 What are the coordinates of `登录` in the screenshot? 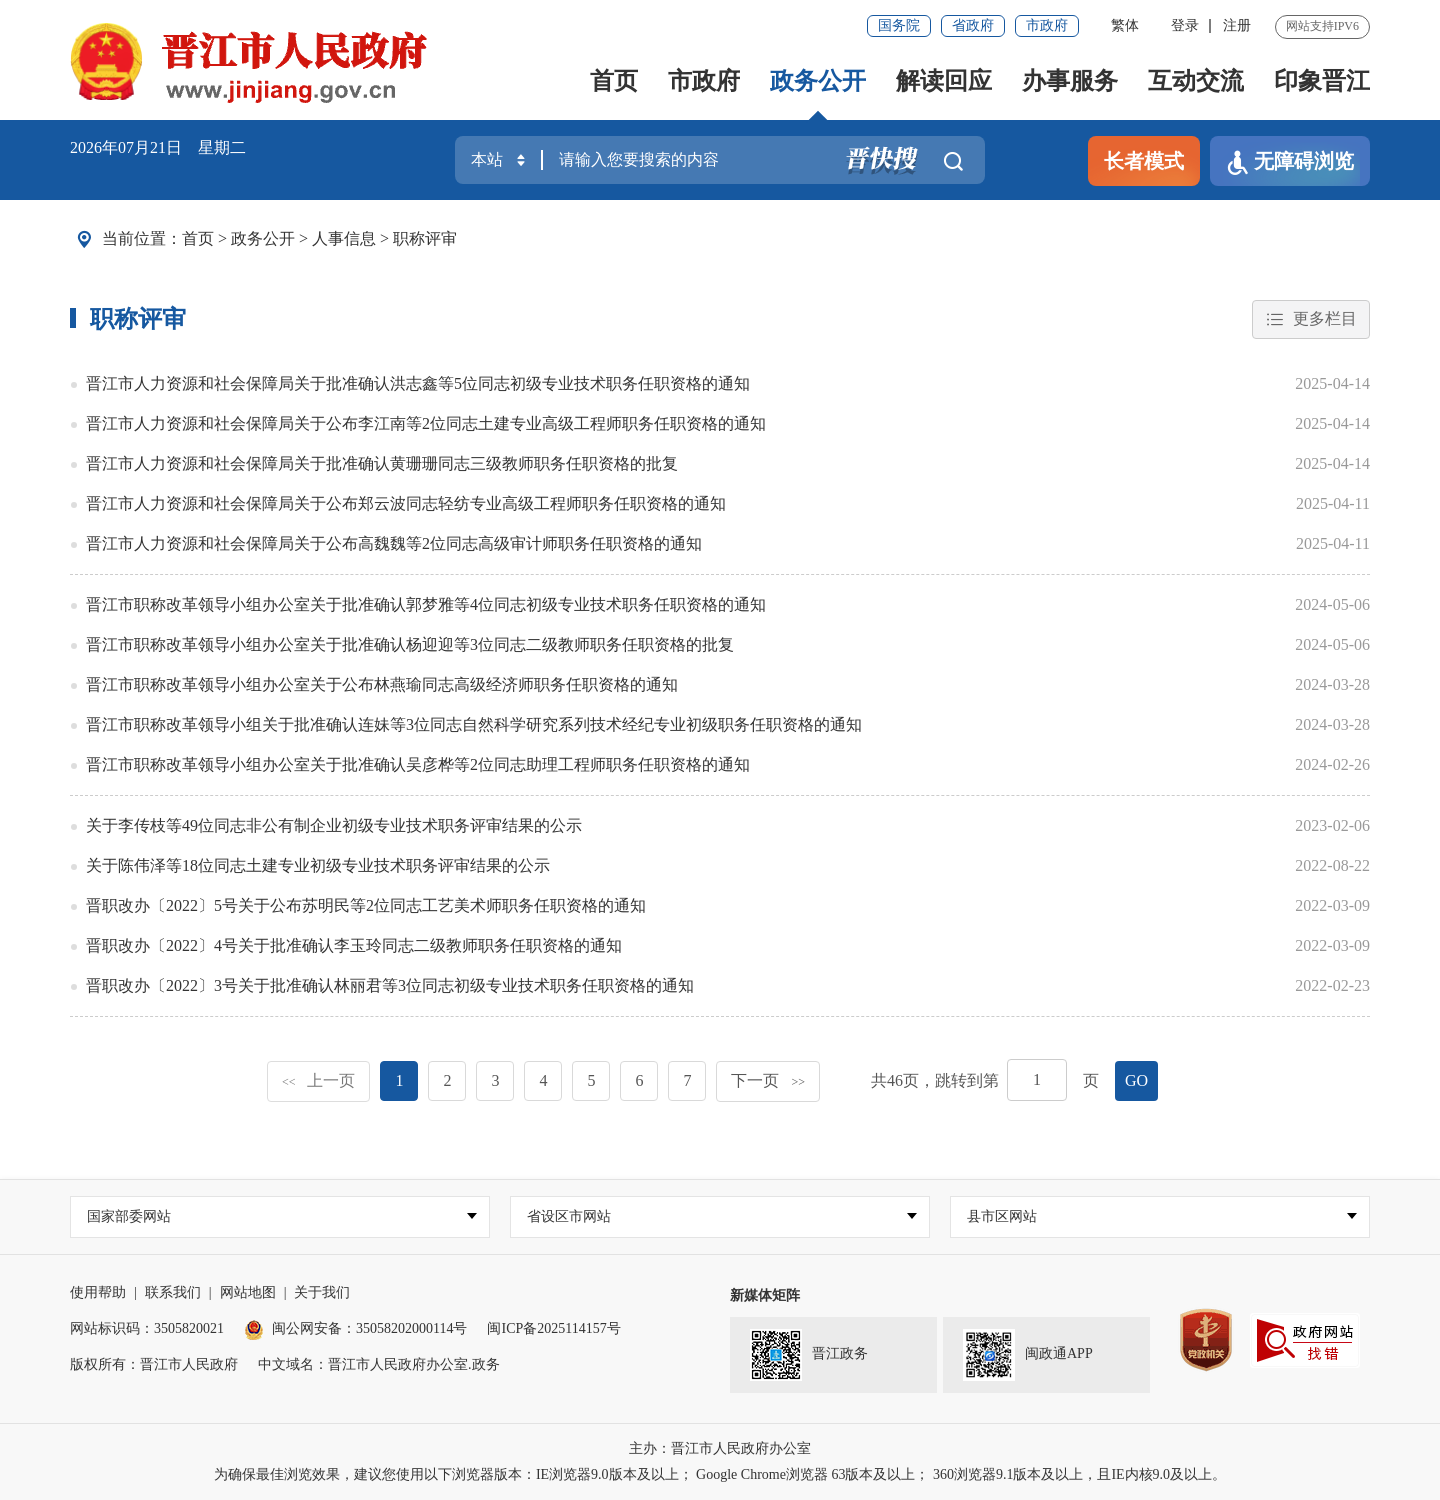 It's located at (1185, 25).